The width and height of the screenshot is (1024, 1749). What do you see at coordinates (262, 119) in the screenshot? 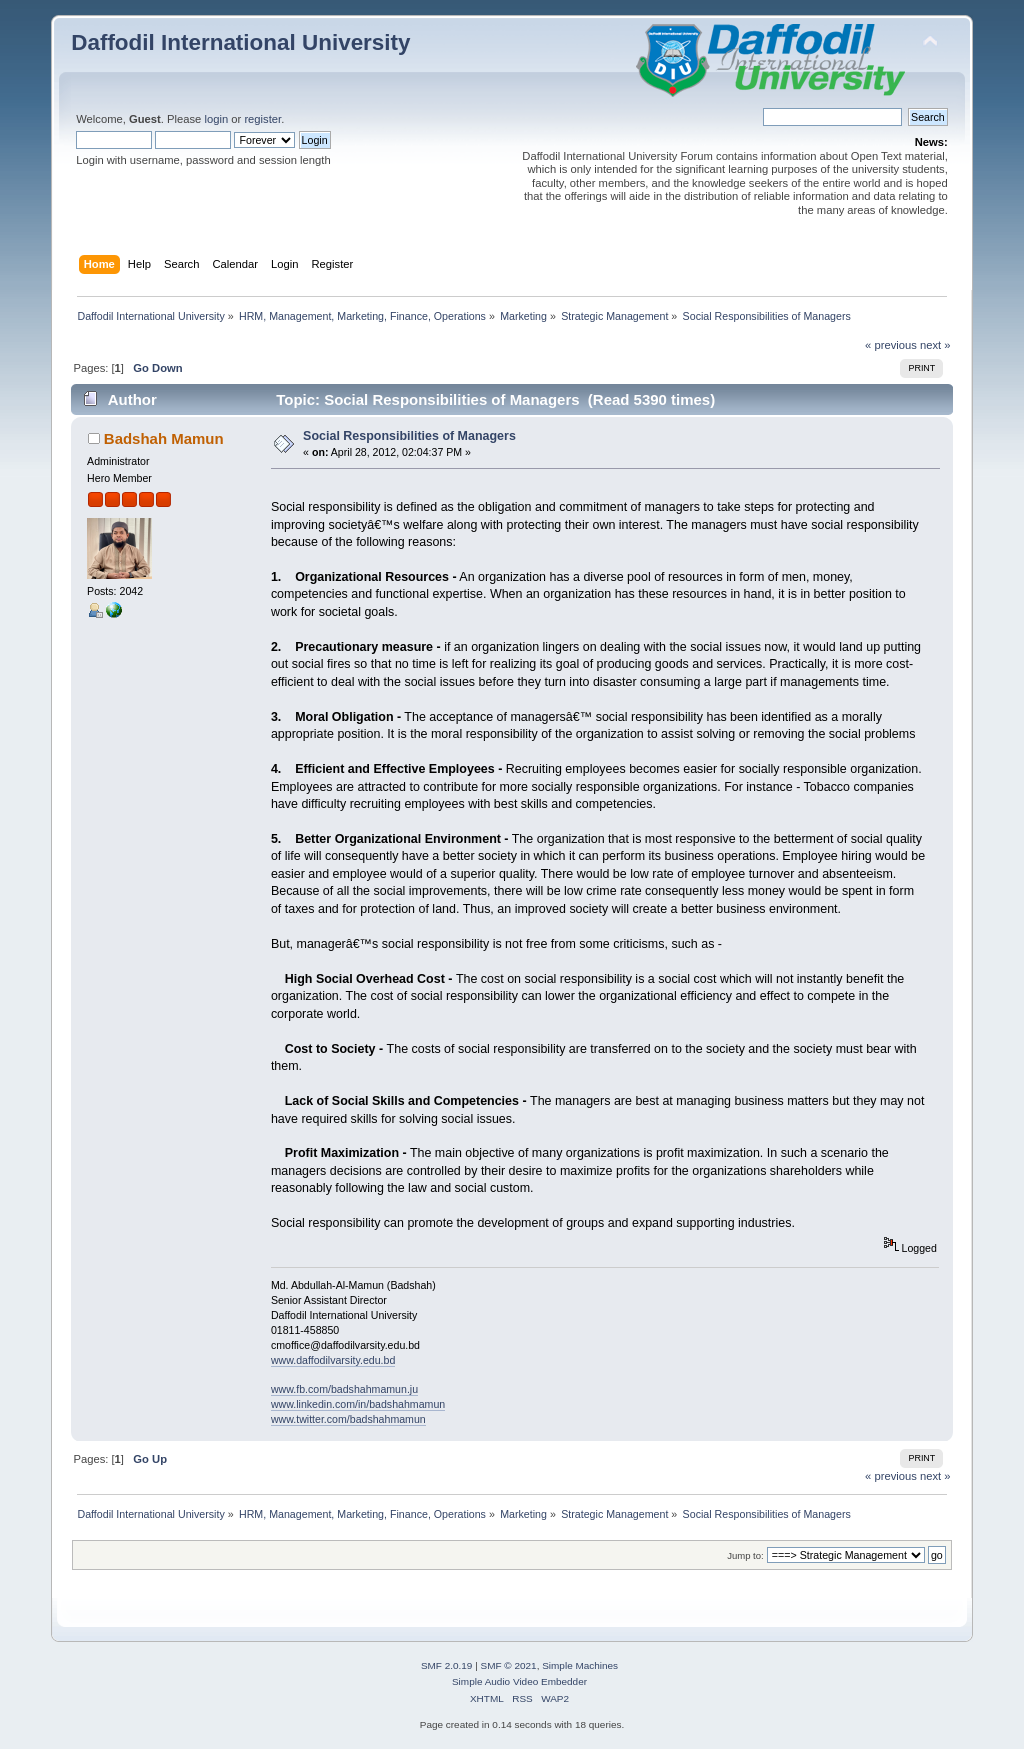
I see `register` at bounding box center [262, 119].